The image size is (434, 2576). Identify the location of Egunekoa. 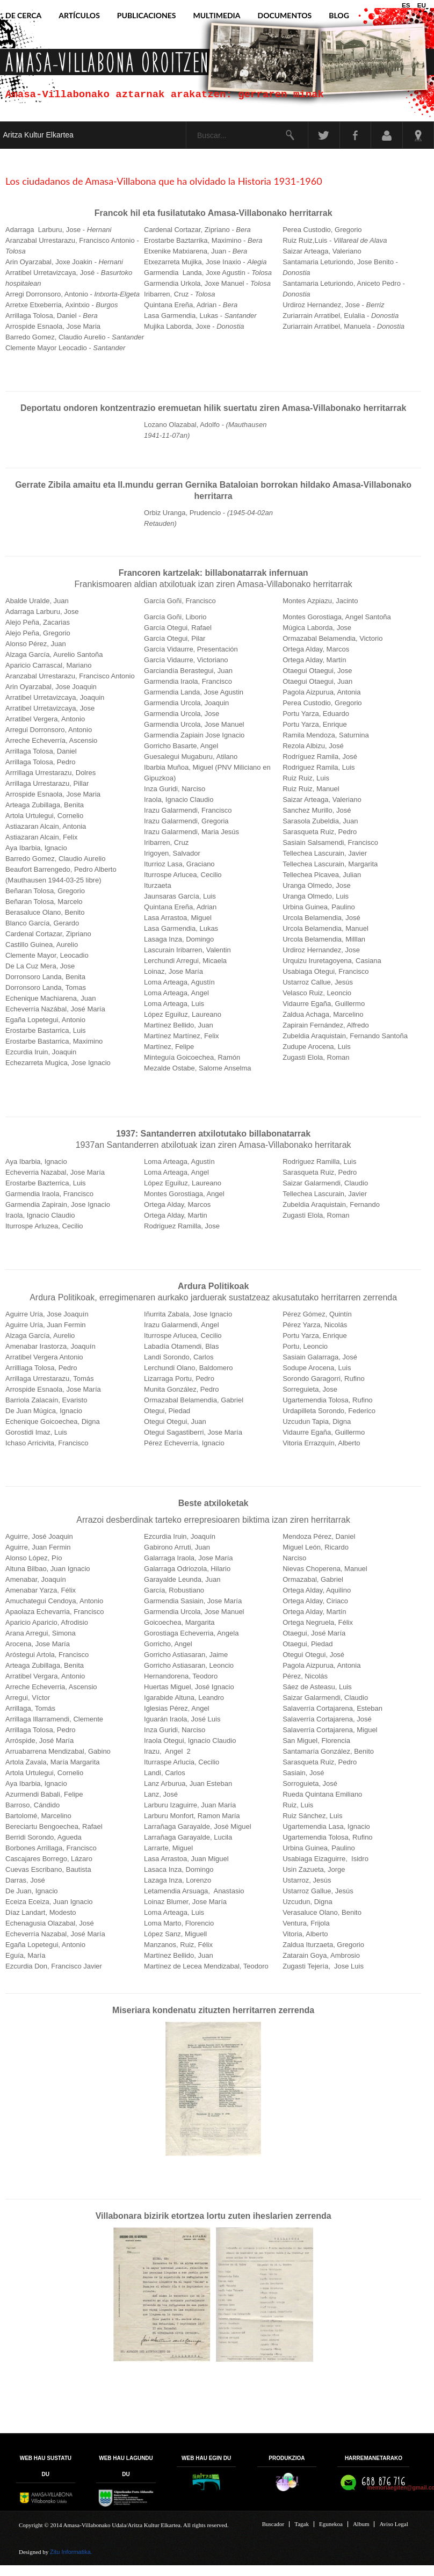
(331, 2525).